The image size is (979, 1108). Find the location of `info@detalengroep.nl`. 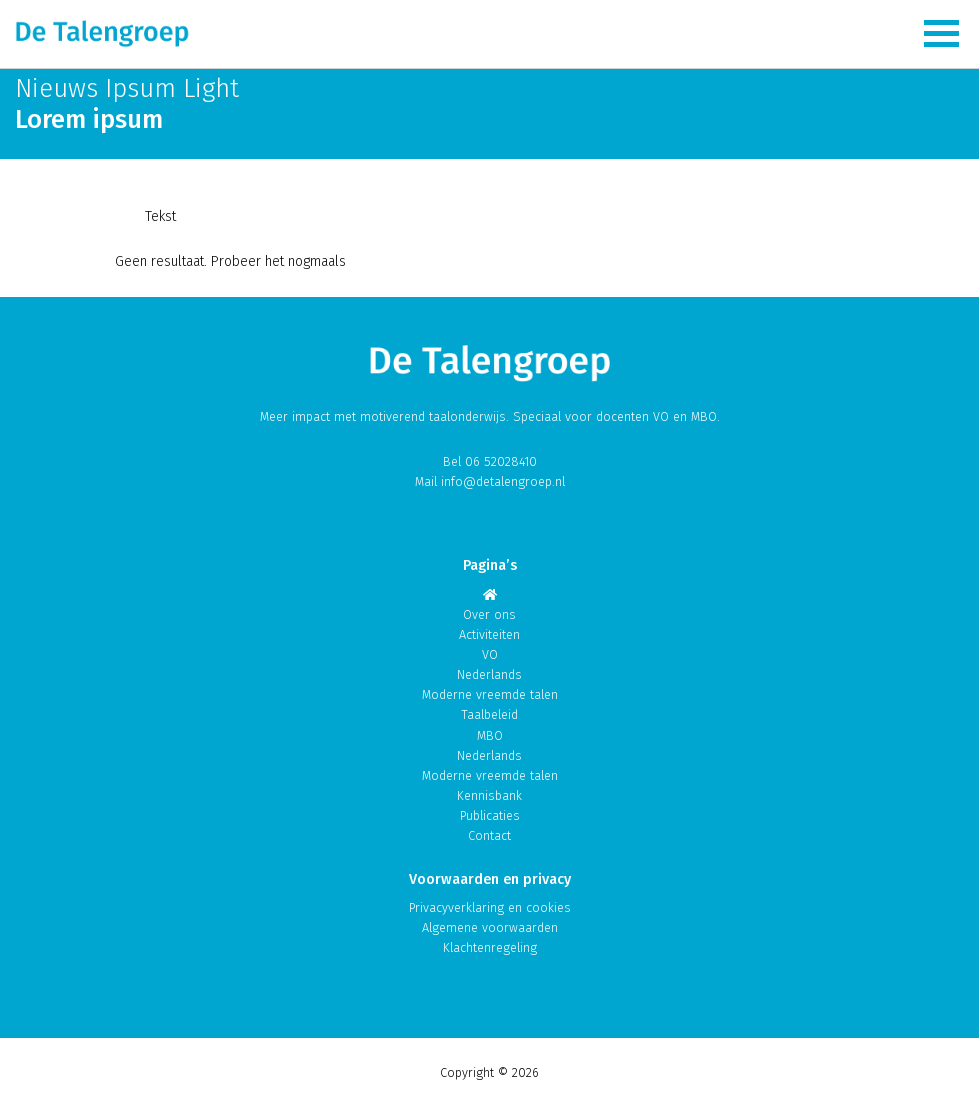

info@detalengroep.nl is located at coordinates (503, 481).